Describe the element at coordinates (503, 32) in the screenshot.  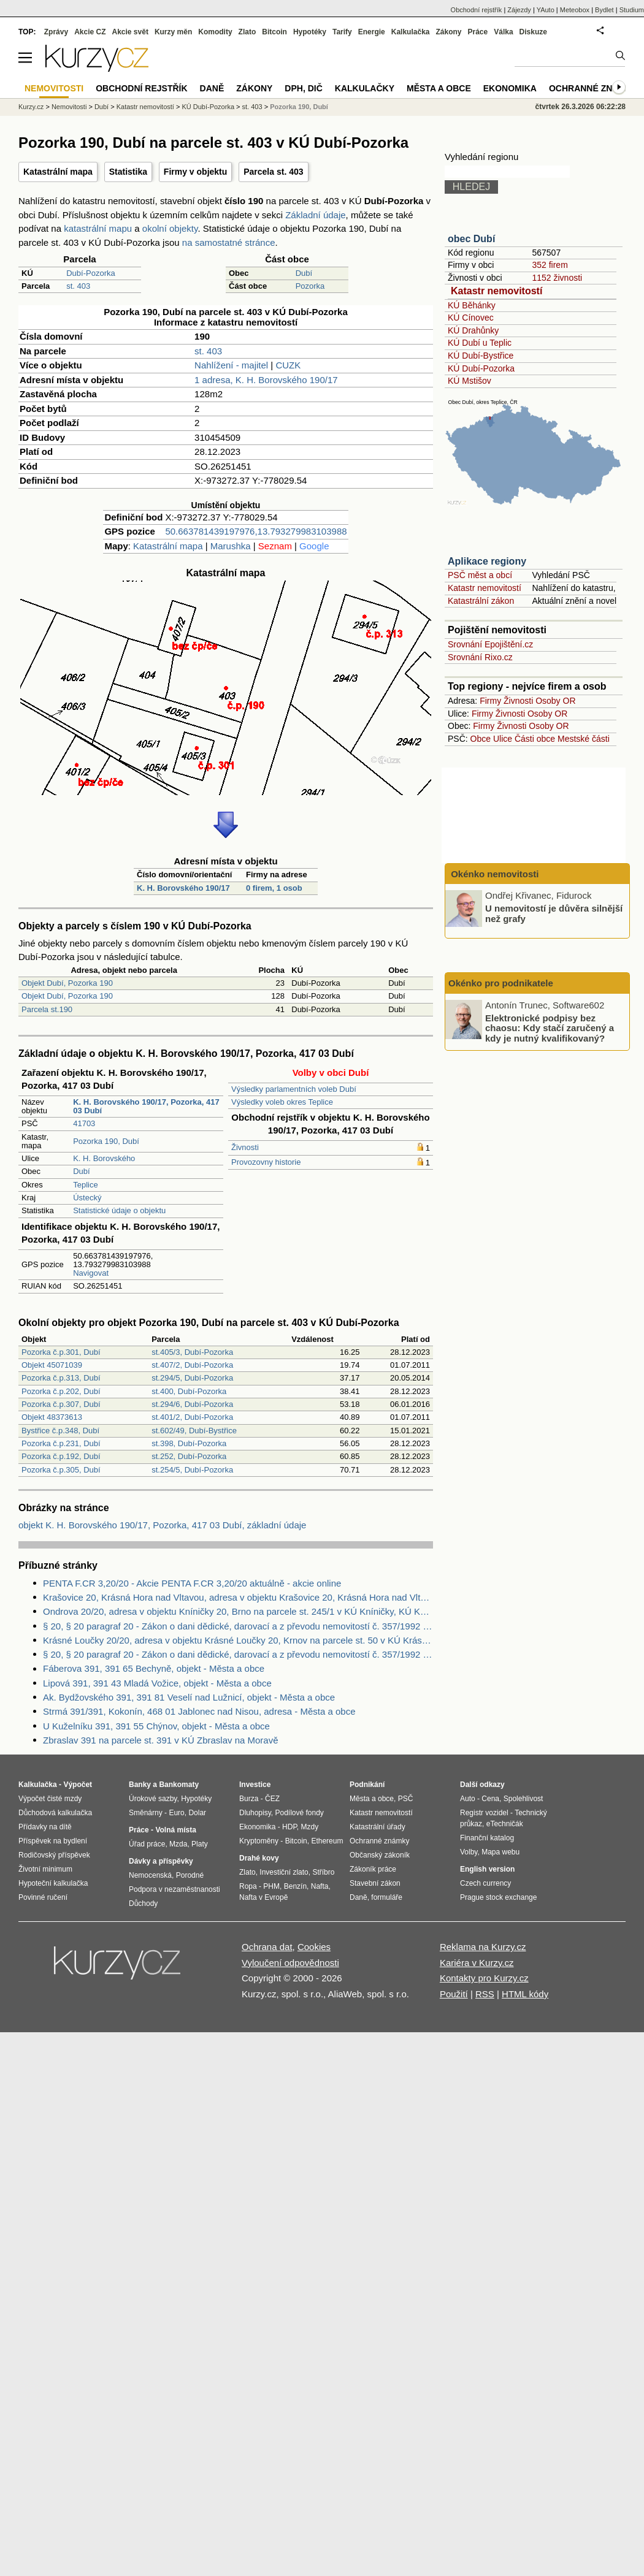
I see `Válka` at that location.